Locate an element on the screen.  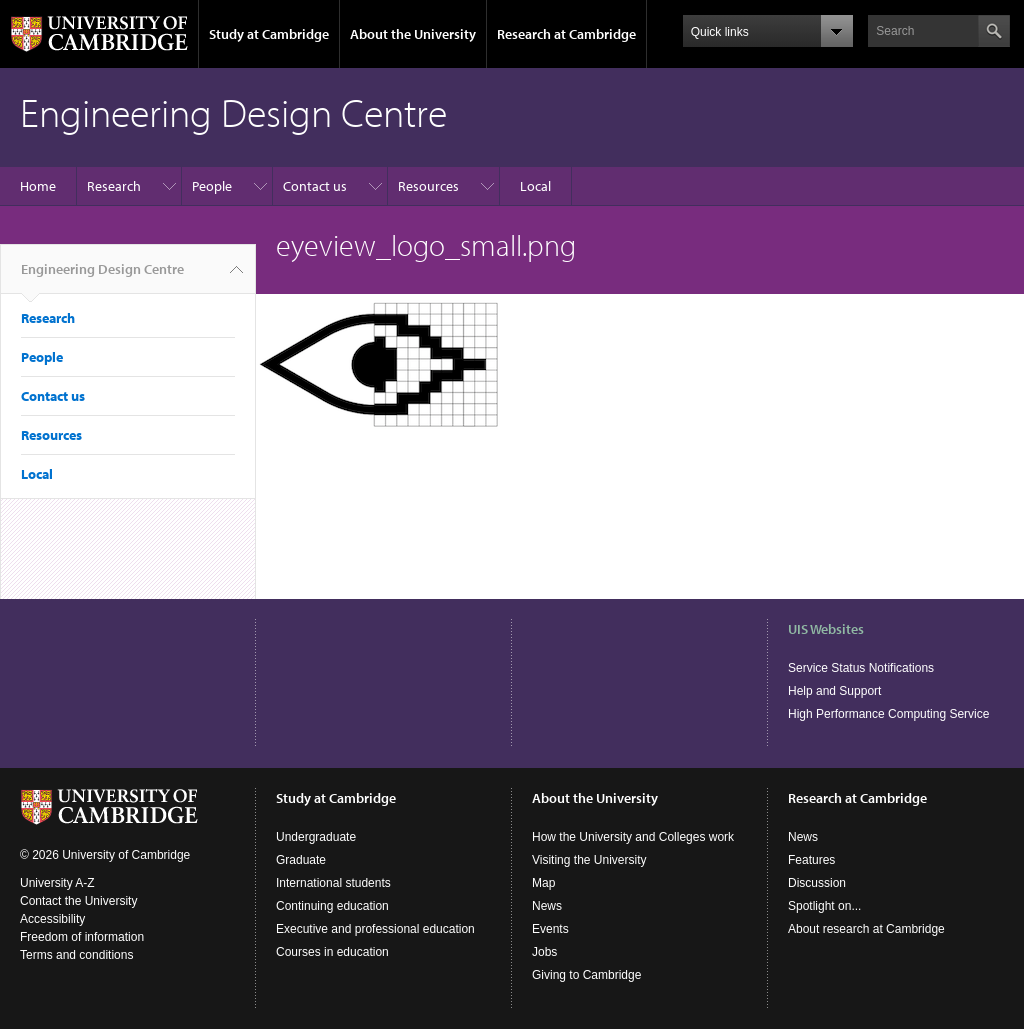
Courses in education is located at coordinates (332, 952).